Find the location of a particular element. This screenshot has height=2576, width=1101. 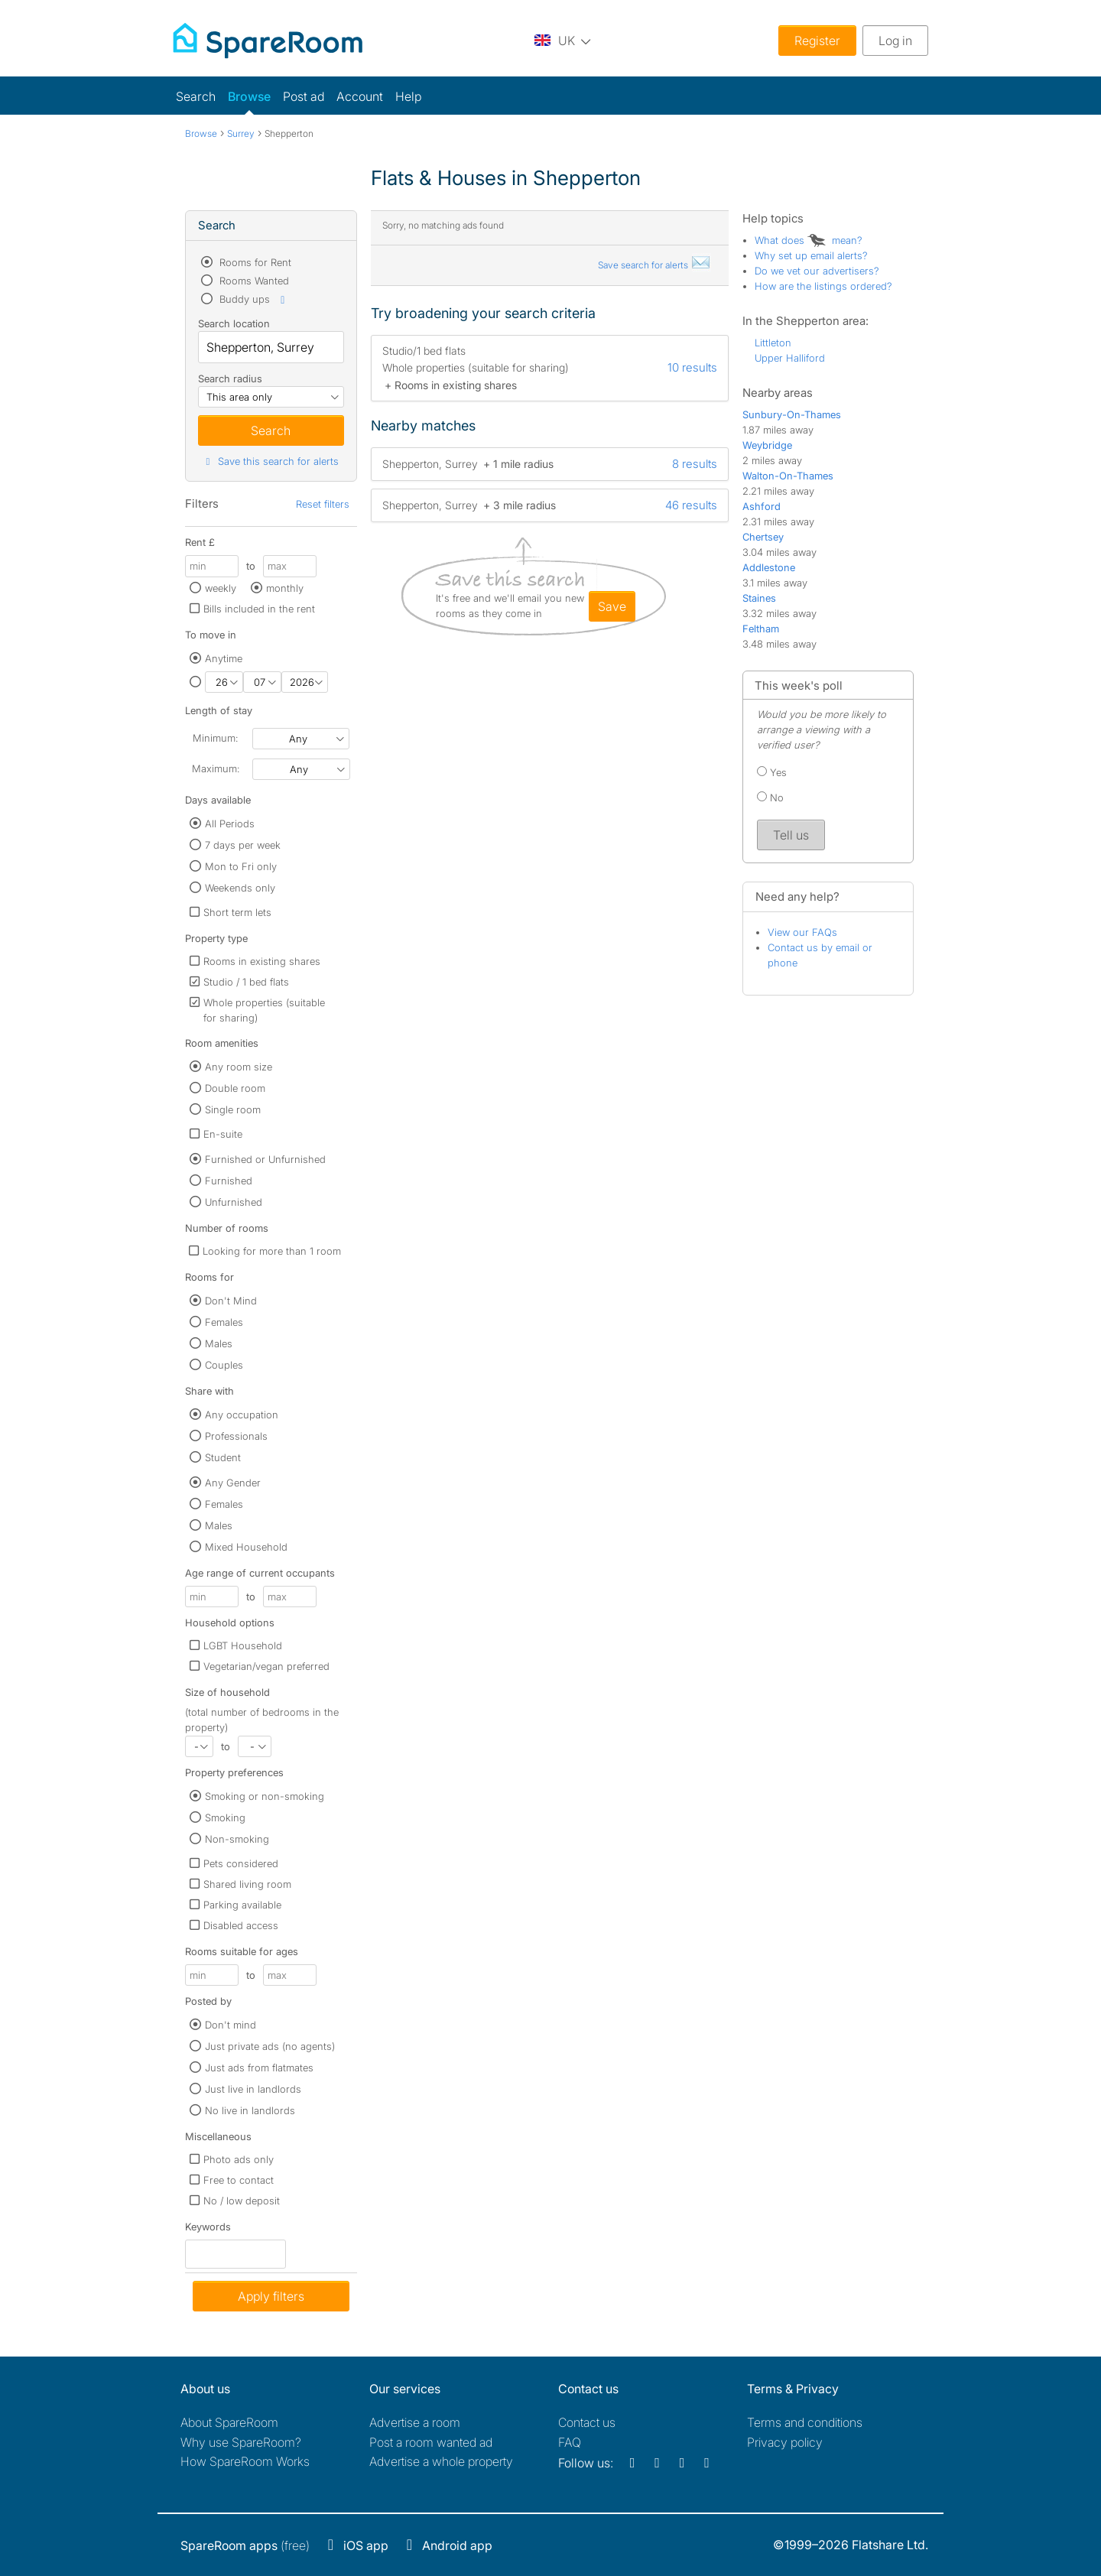

Free to contact is located at coordinates (238, 2180).